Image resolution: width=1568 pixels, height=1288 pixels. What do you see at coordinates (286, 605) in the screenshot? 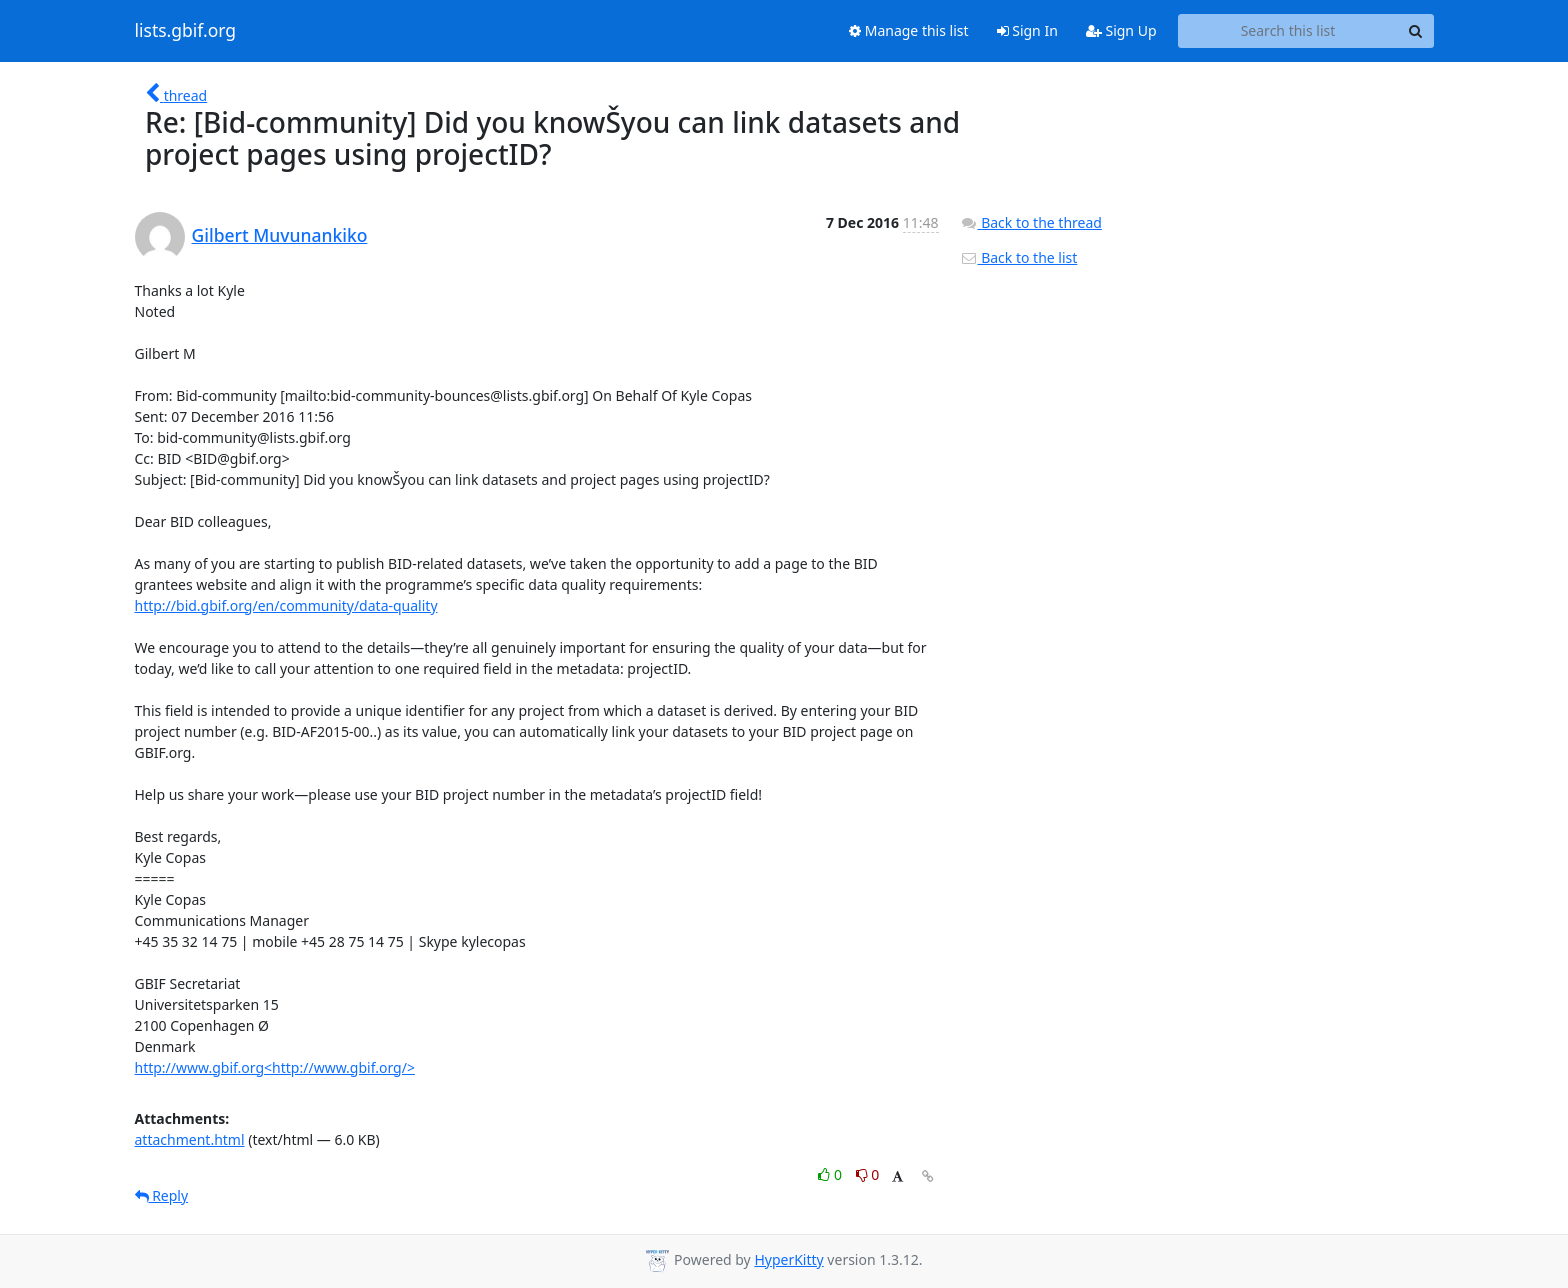
I see `http://bid.gbif.org/en/community/data-quality` at bounding box center [286, 605].